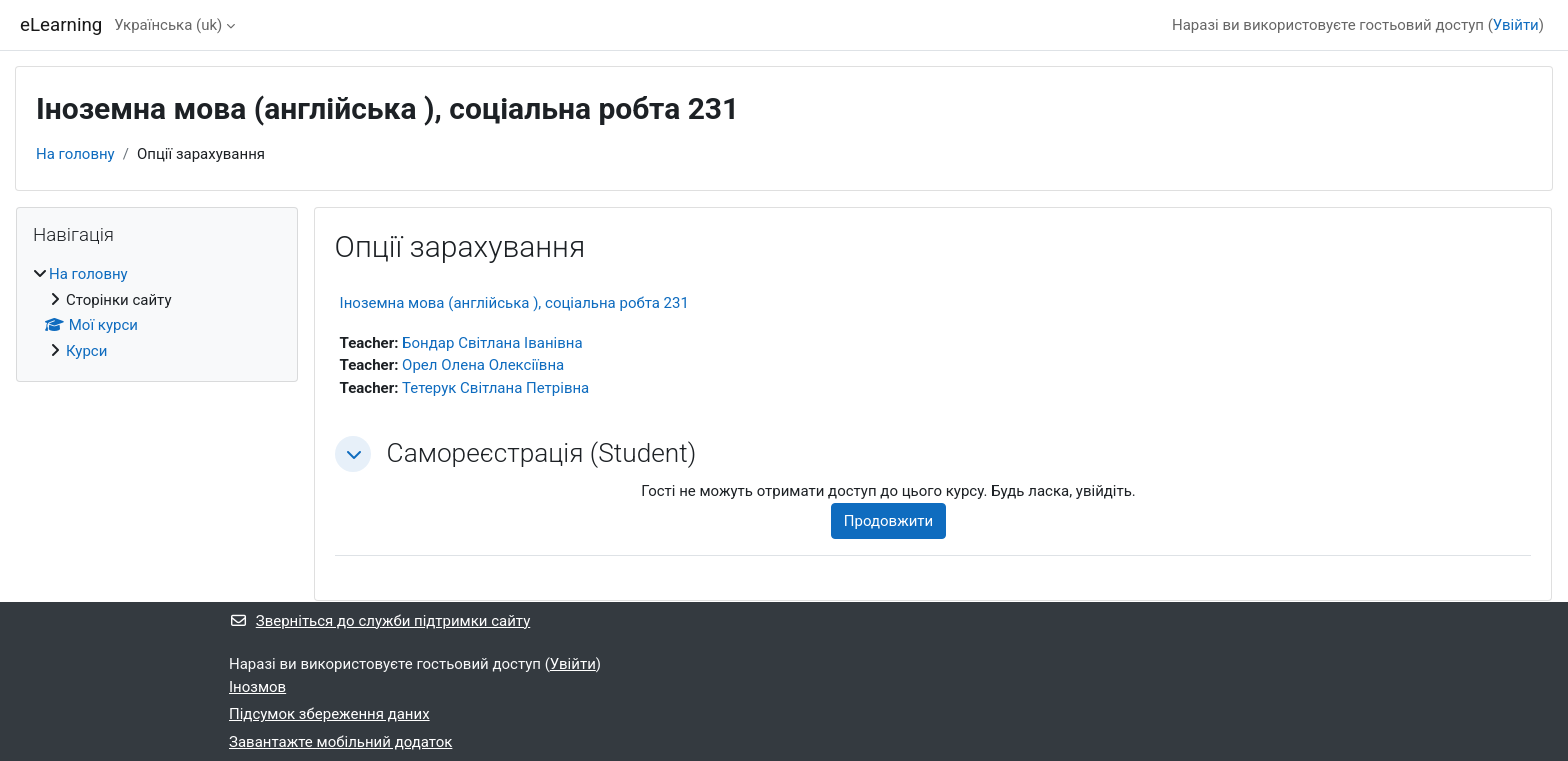  Describe the element at coordinates (86, 351) in the screenshot. I see `Курси` at that location.